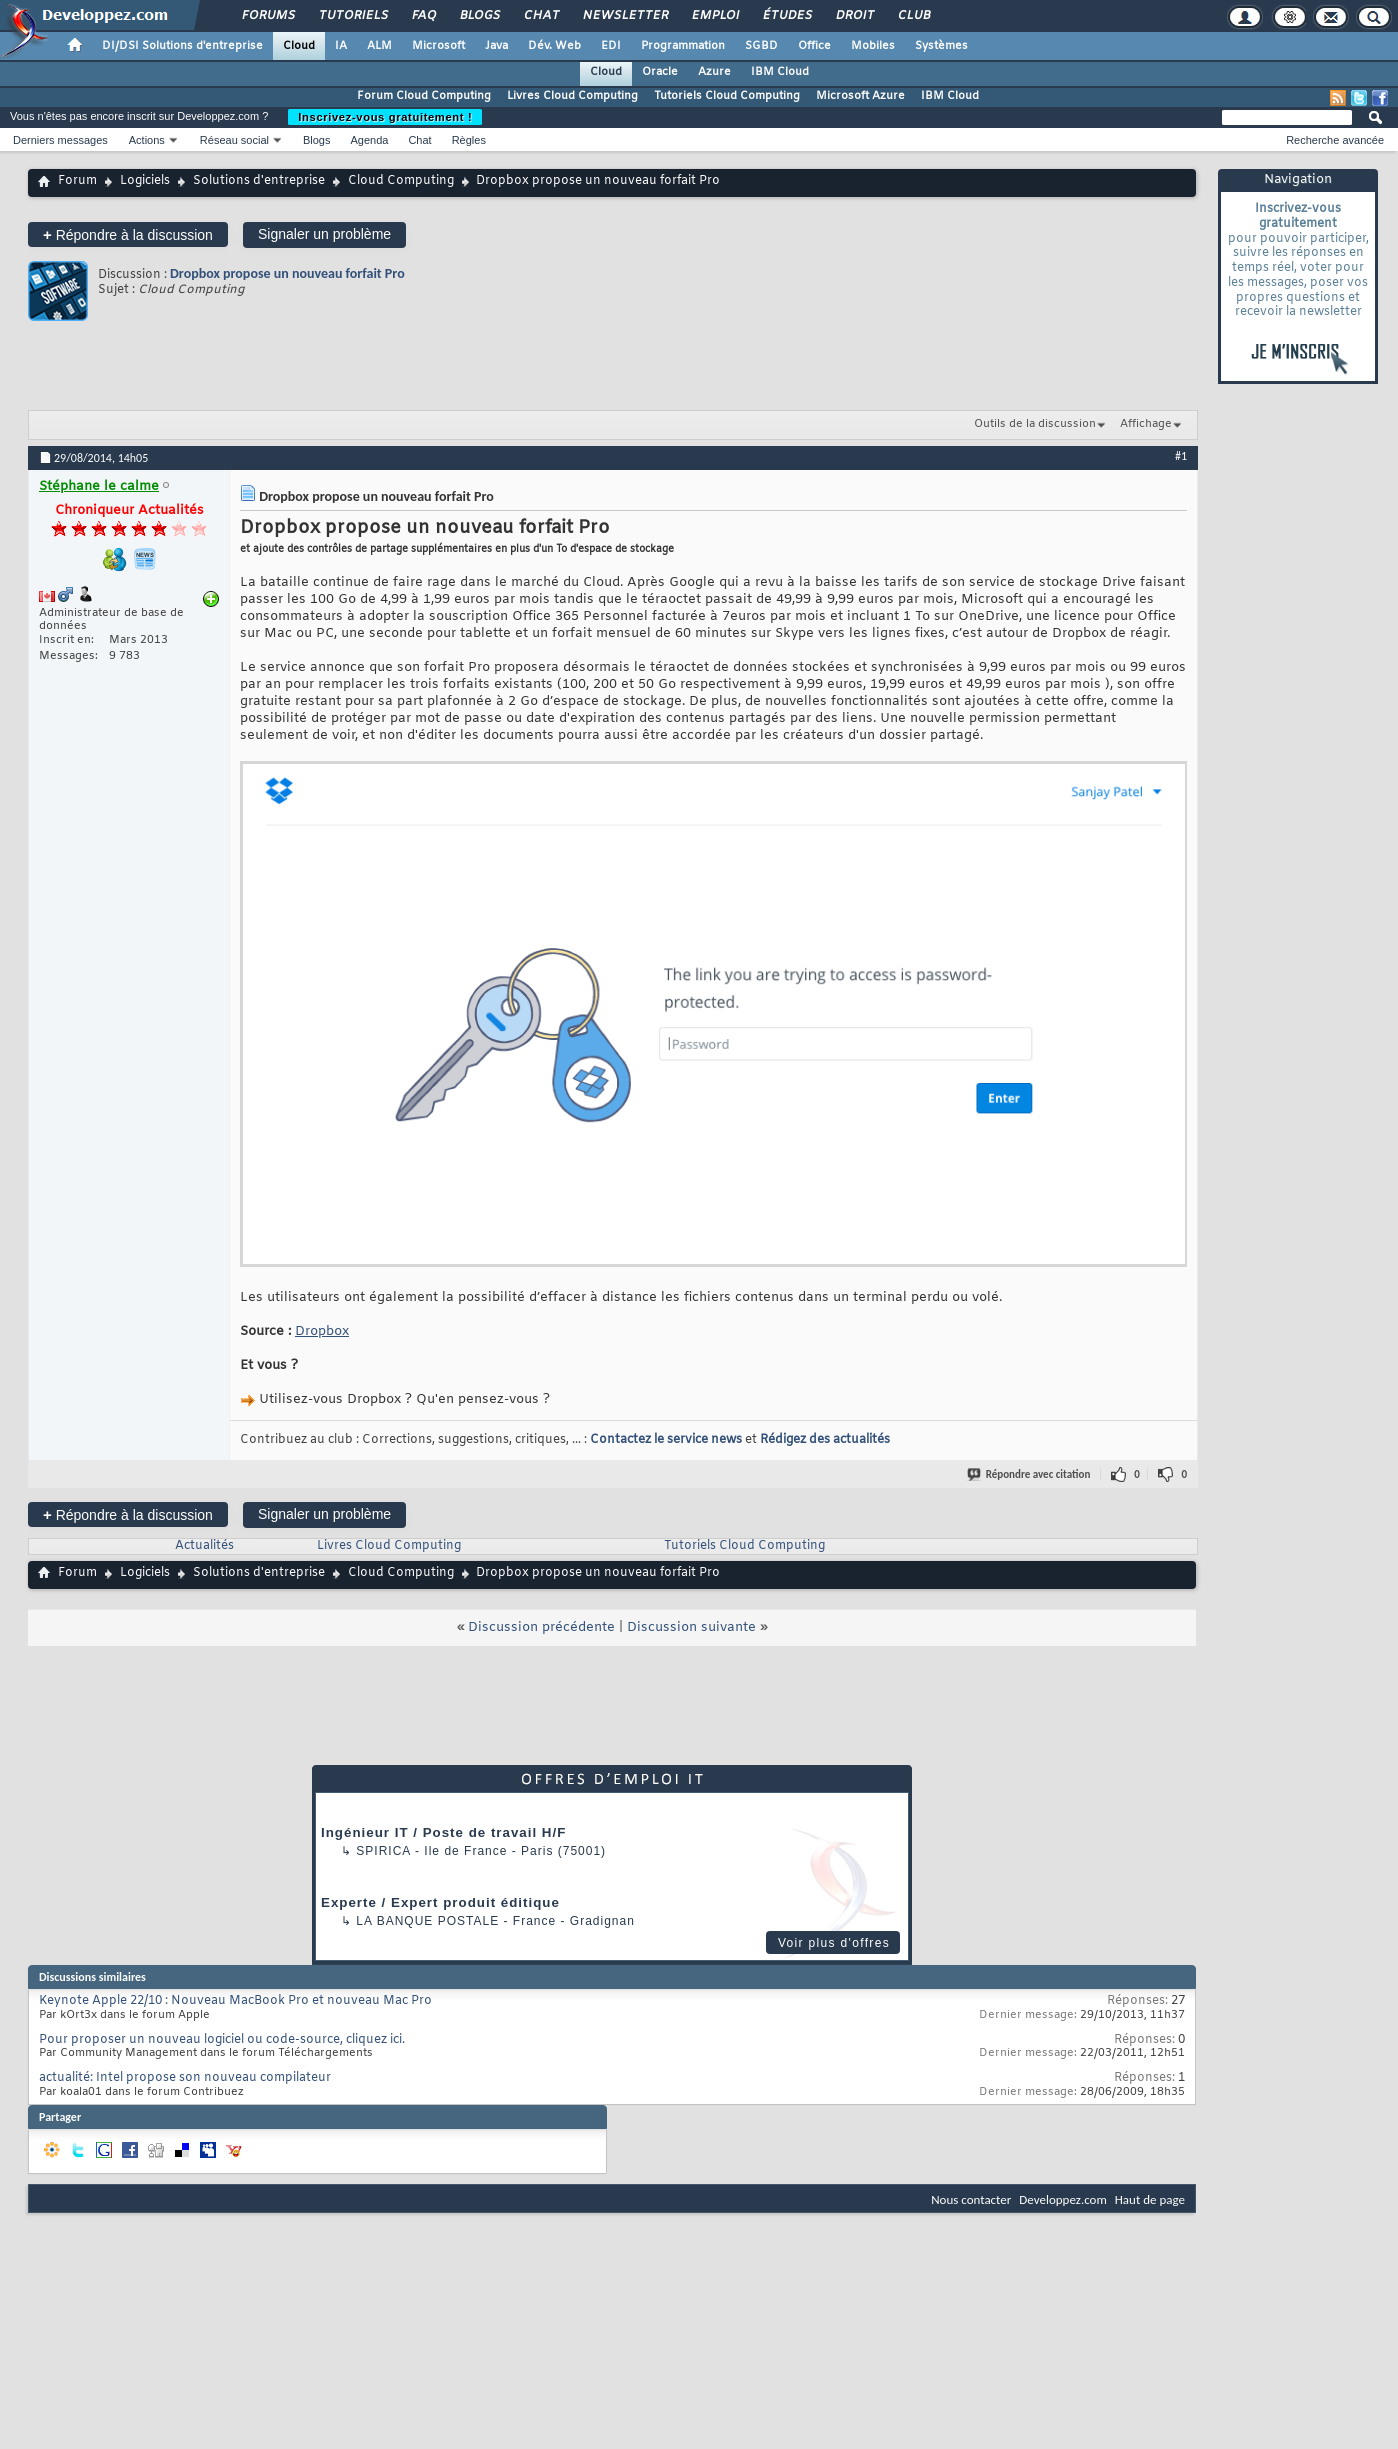 This screenshot has width=1398, height=2449. I want to click on Office, so click(814, 46).